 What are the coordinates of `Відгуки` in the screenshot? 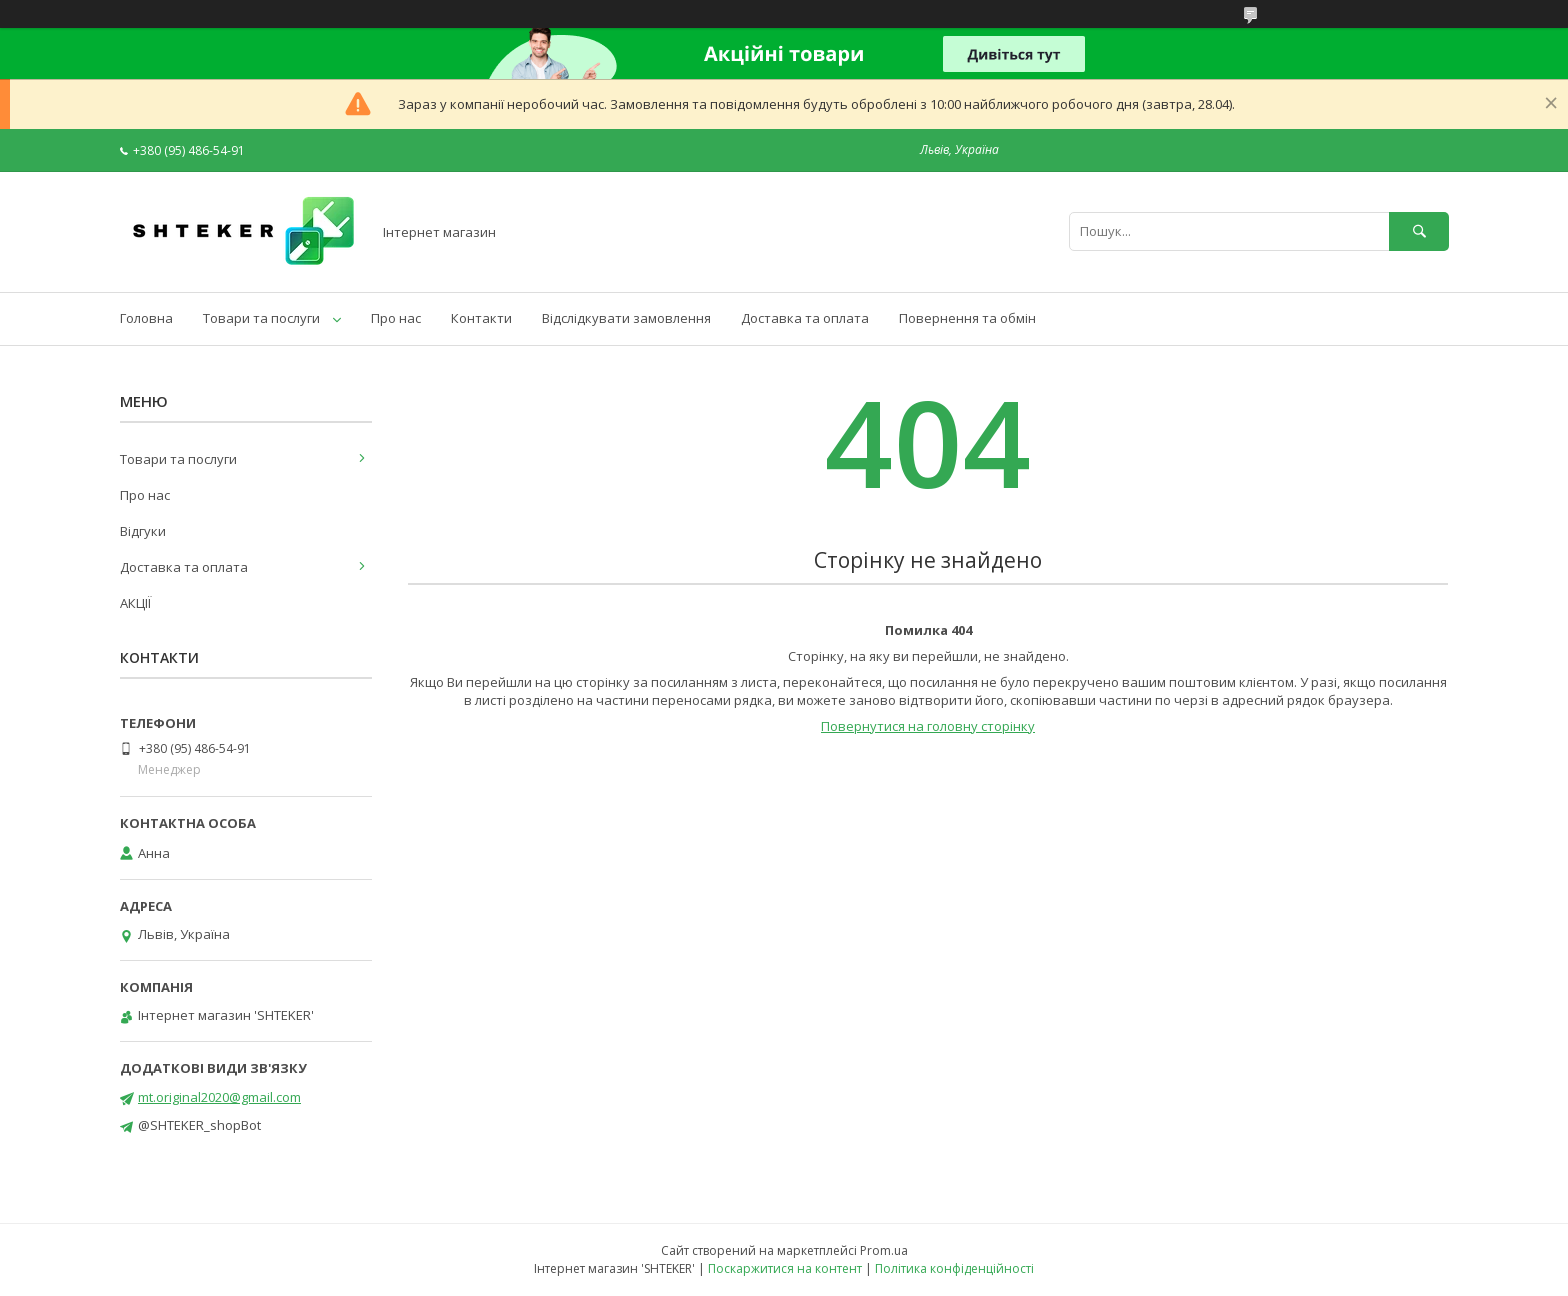 It's located at (143, 531).